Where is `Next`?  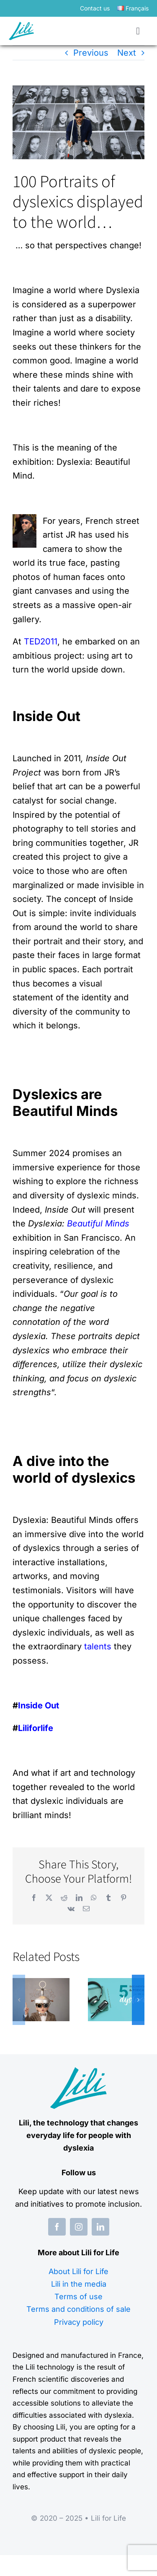
Next is located at coordinates (126, 53).